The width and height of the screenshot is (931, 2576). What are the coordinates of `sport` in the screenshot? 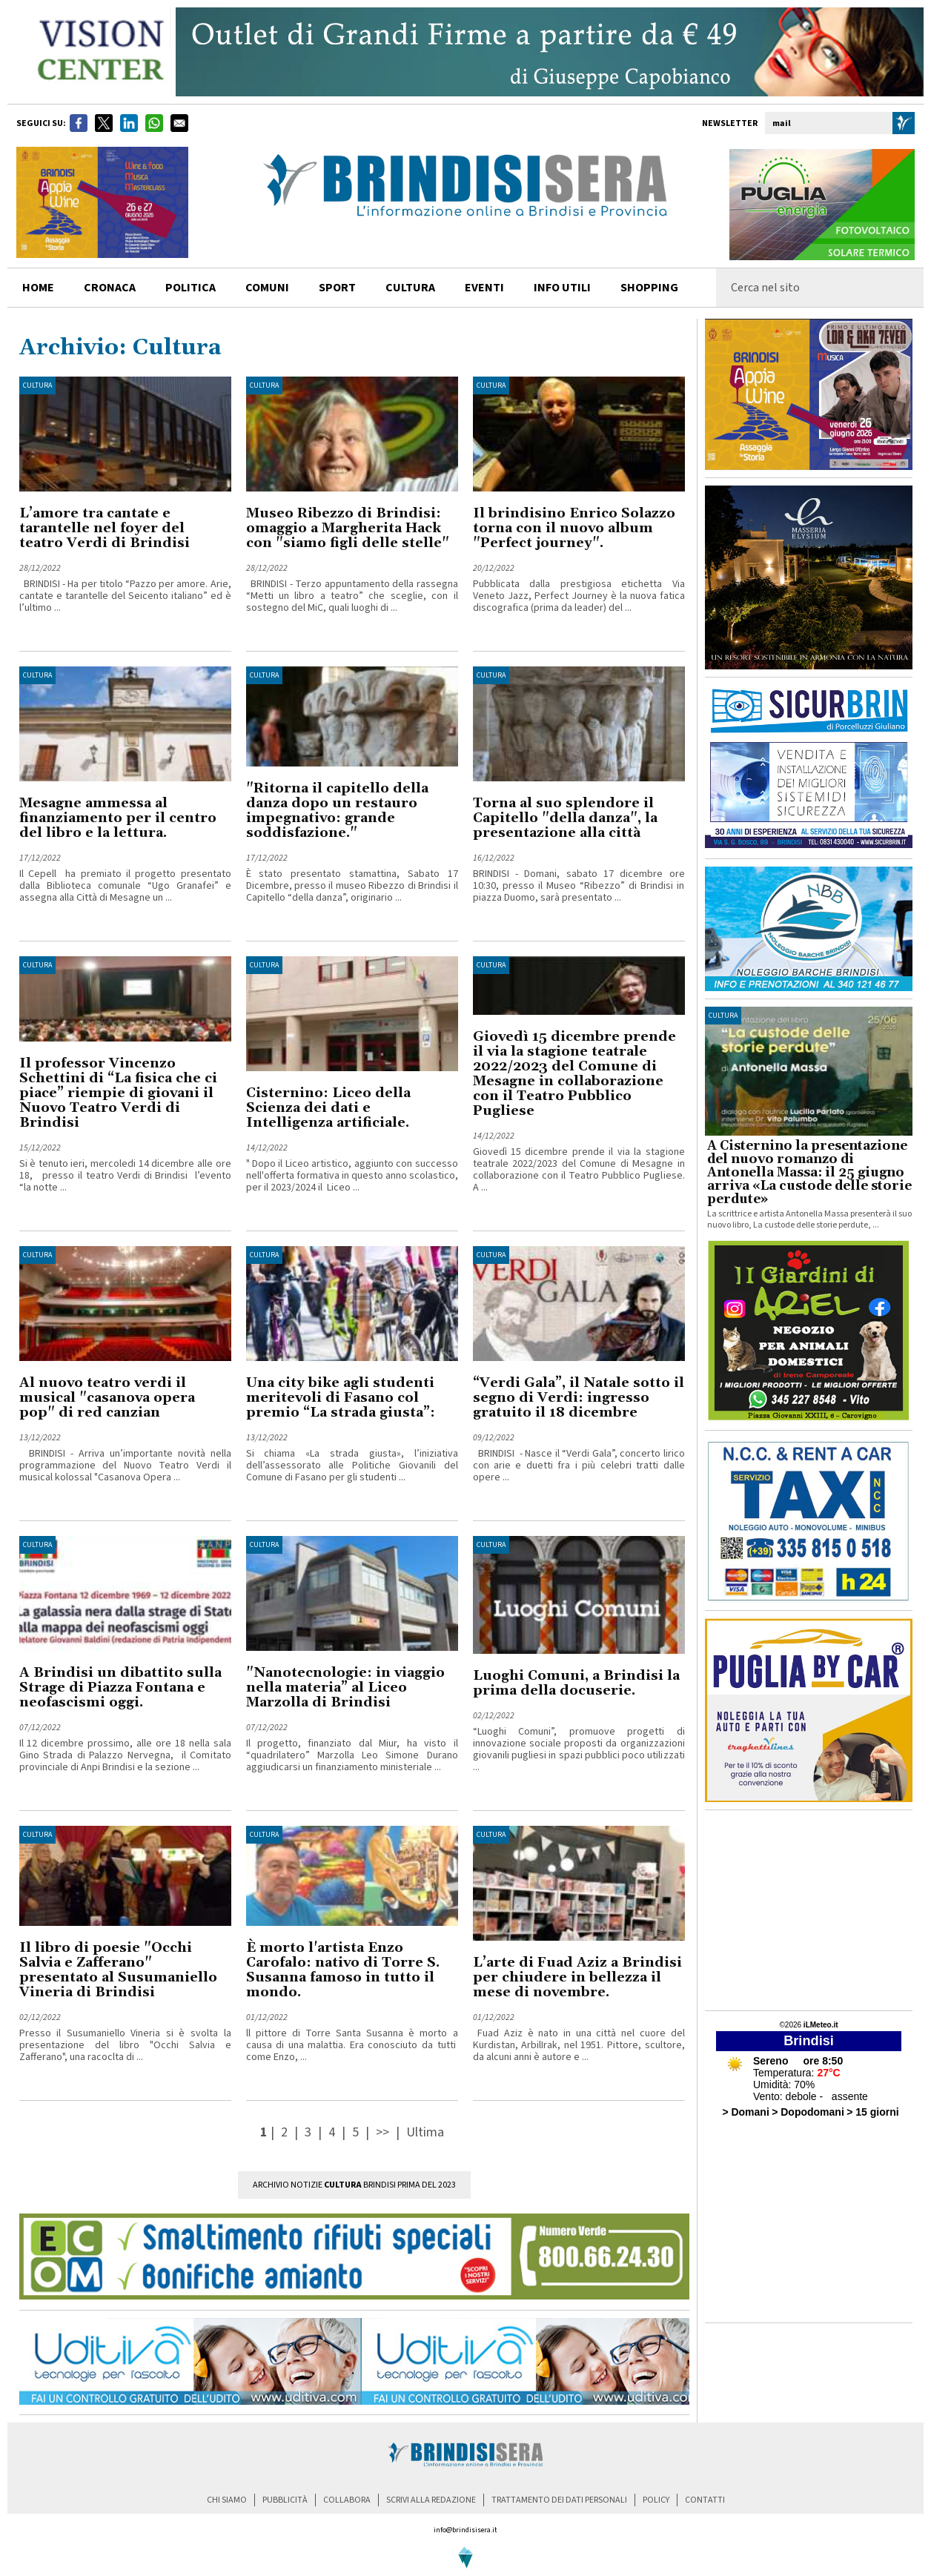 It's located at (337, 287).